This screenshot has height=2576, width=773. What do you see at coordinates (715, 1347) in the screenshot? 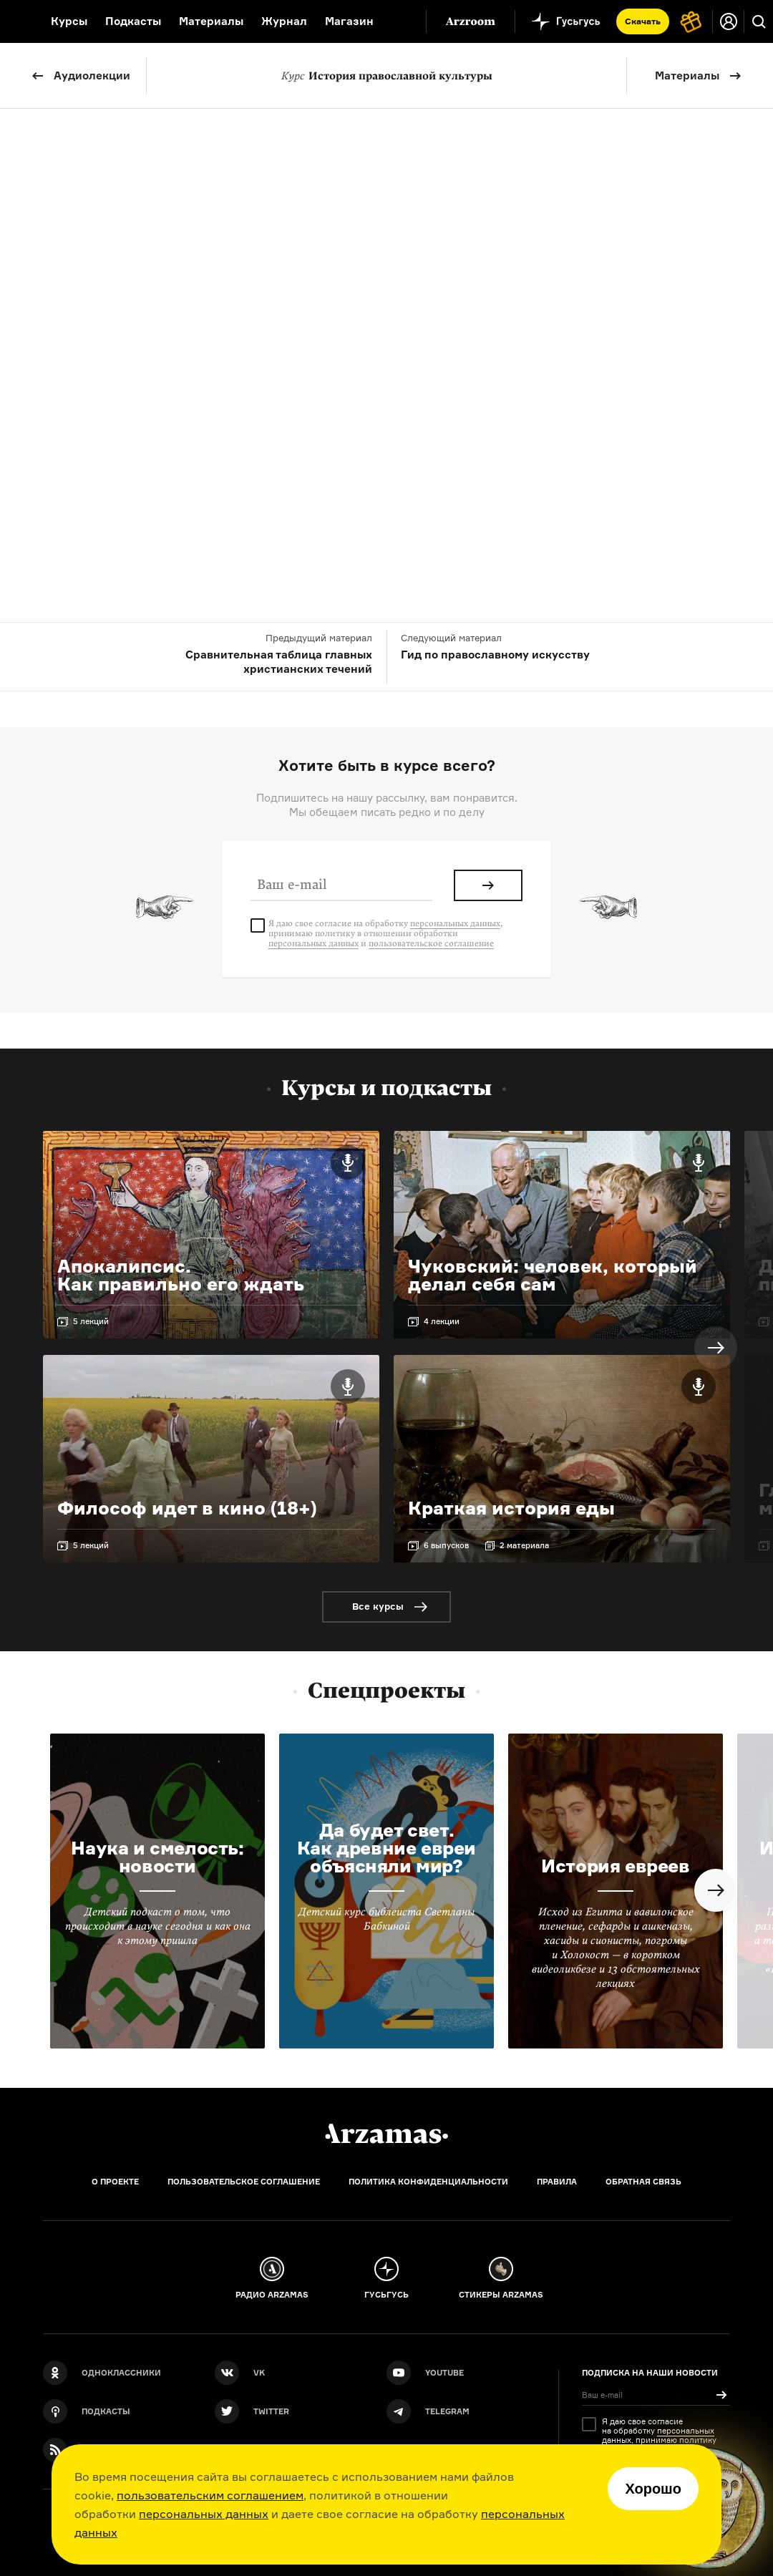
I see `Next` at bounding box center [715, 1347].